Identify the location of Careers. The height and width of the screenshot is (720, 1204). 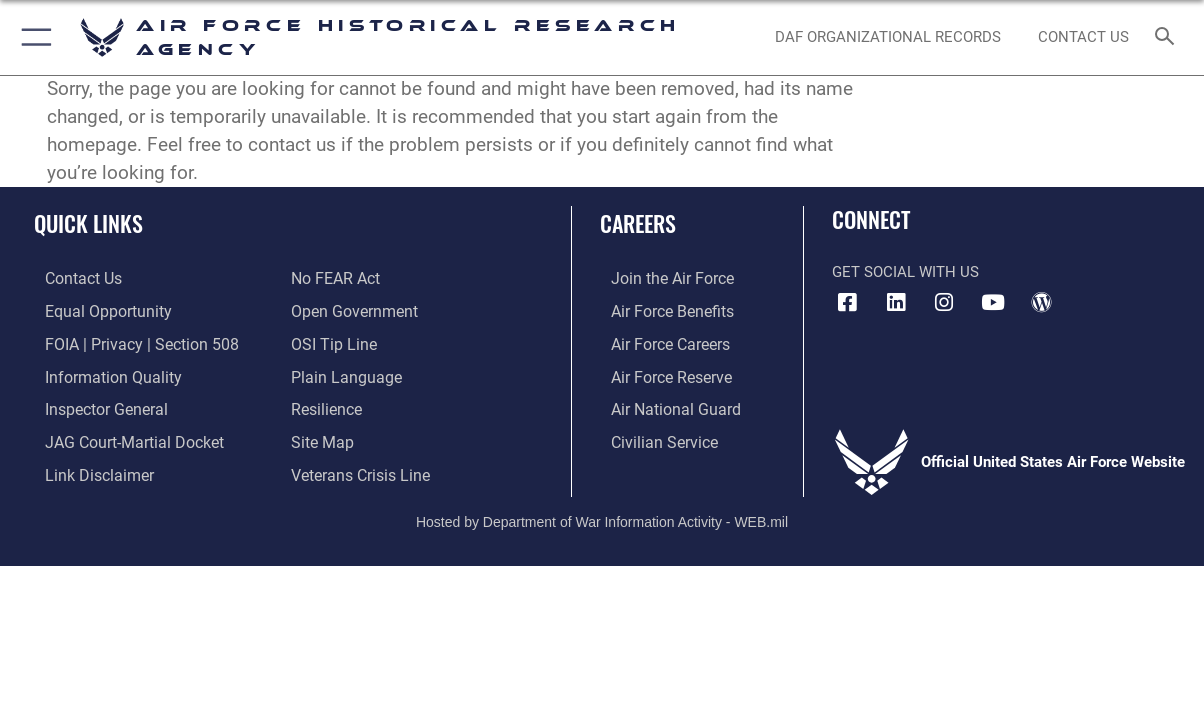
(638, 222).